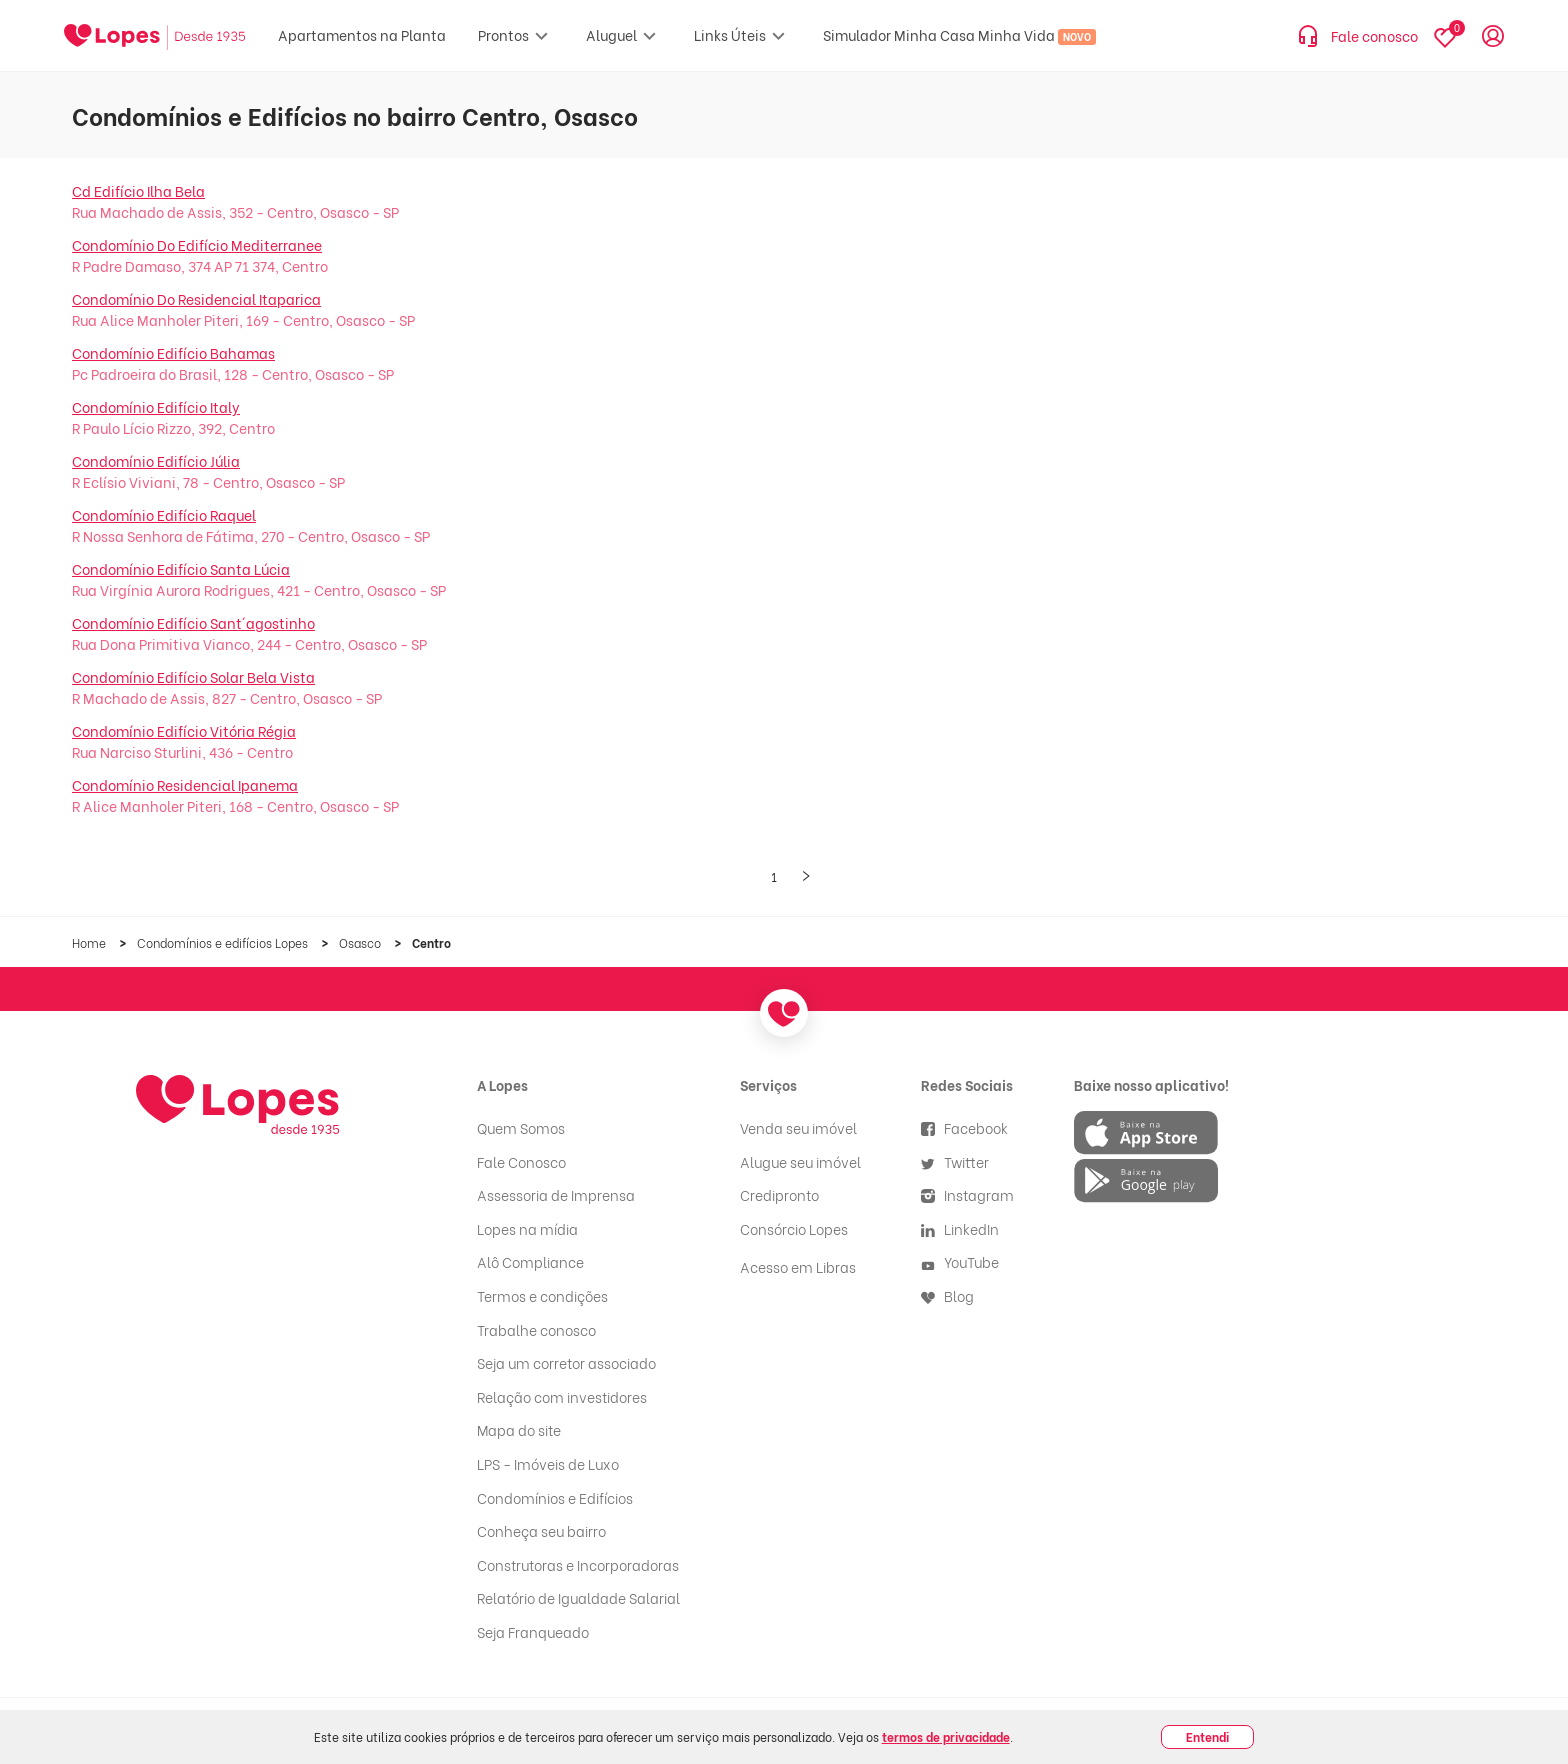 The width and height of the screenshot is (1568, 1764). I want to click on Osasco, so click(361, 942).